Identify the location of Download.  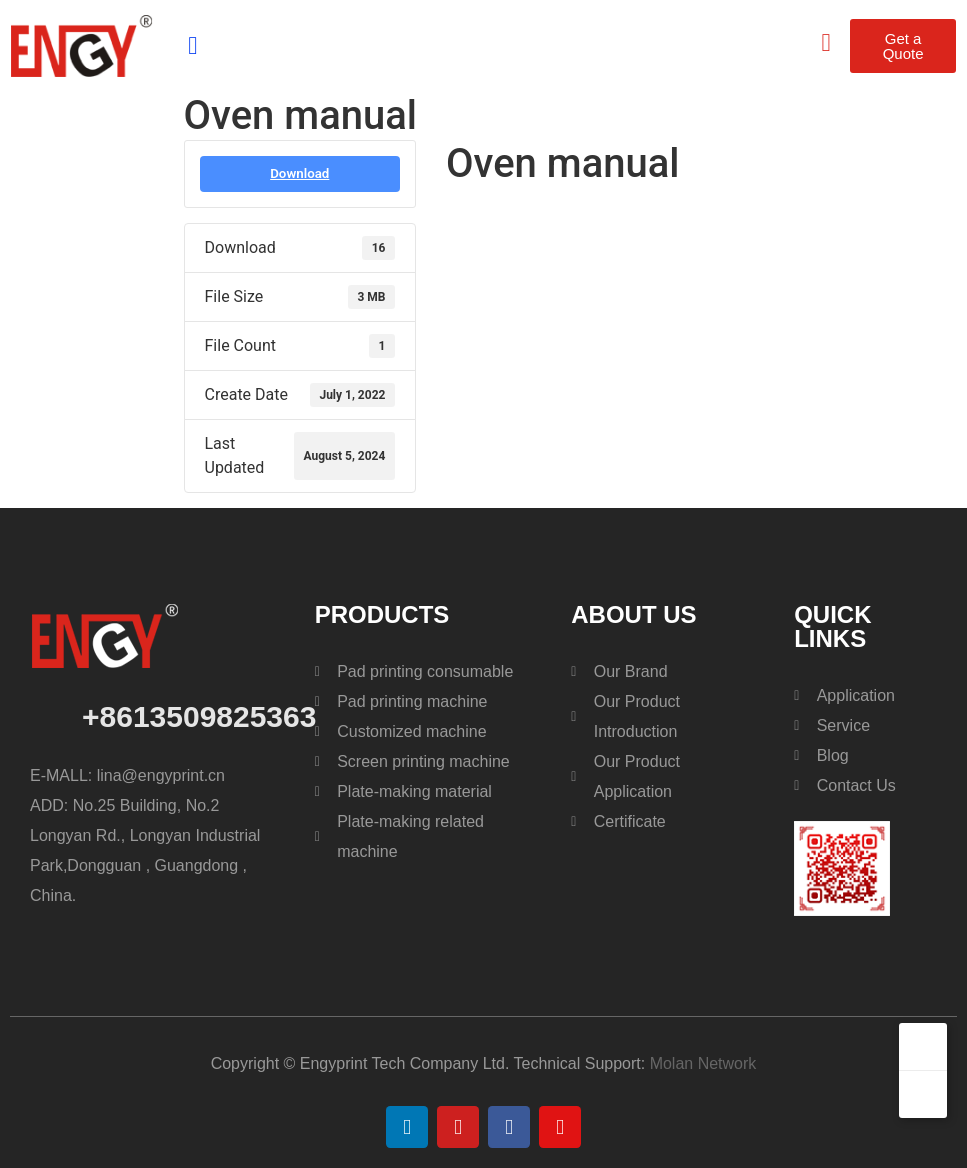
(299, 173).